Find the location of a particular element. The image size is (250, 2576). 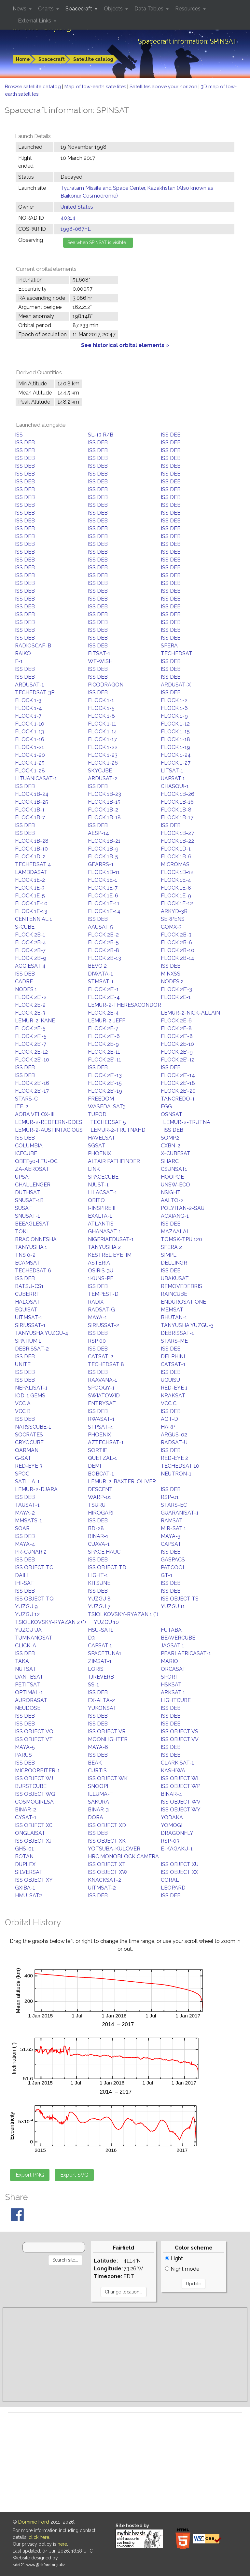

ISS OBJECT VS is located at coordinates (179, 1731).